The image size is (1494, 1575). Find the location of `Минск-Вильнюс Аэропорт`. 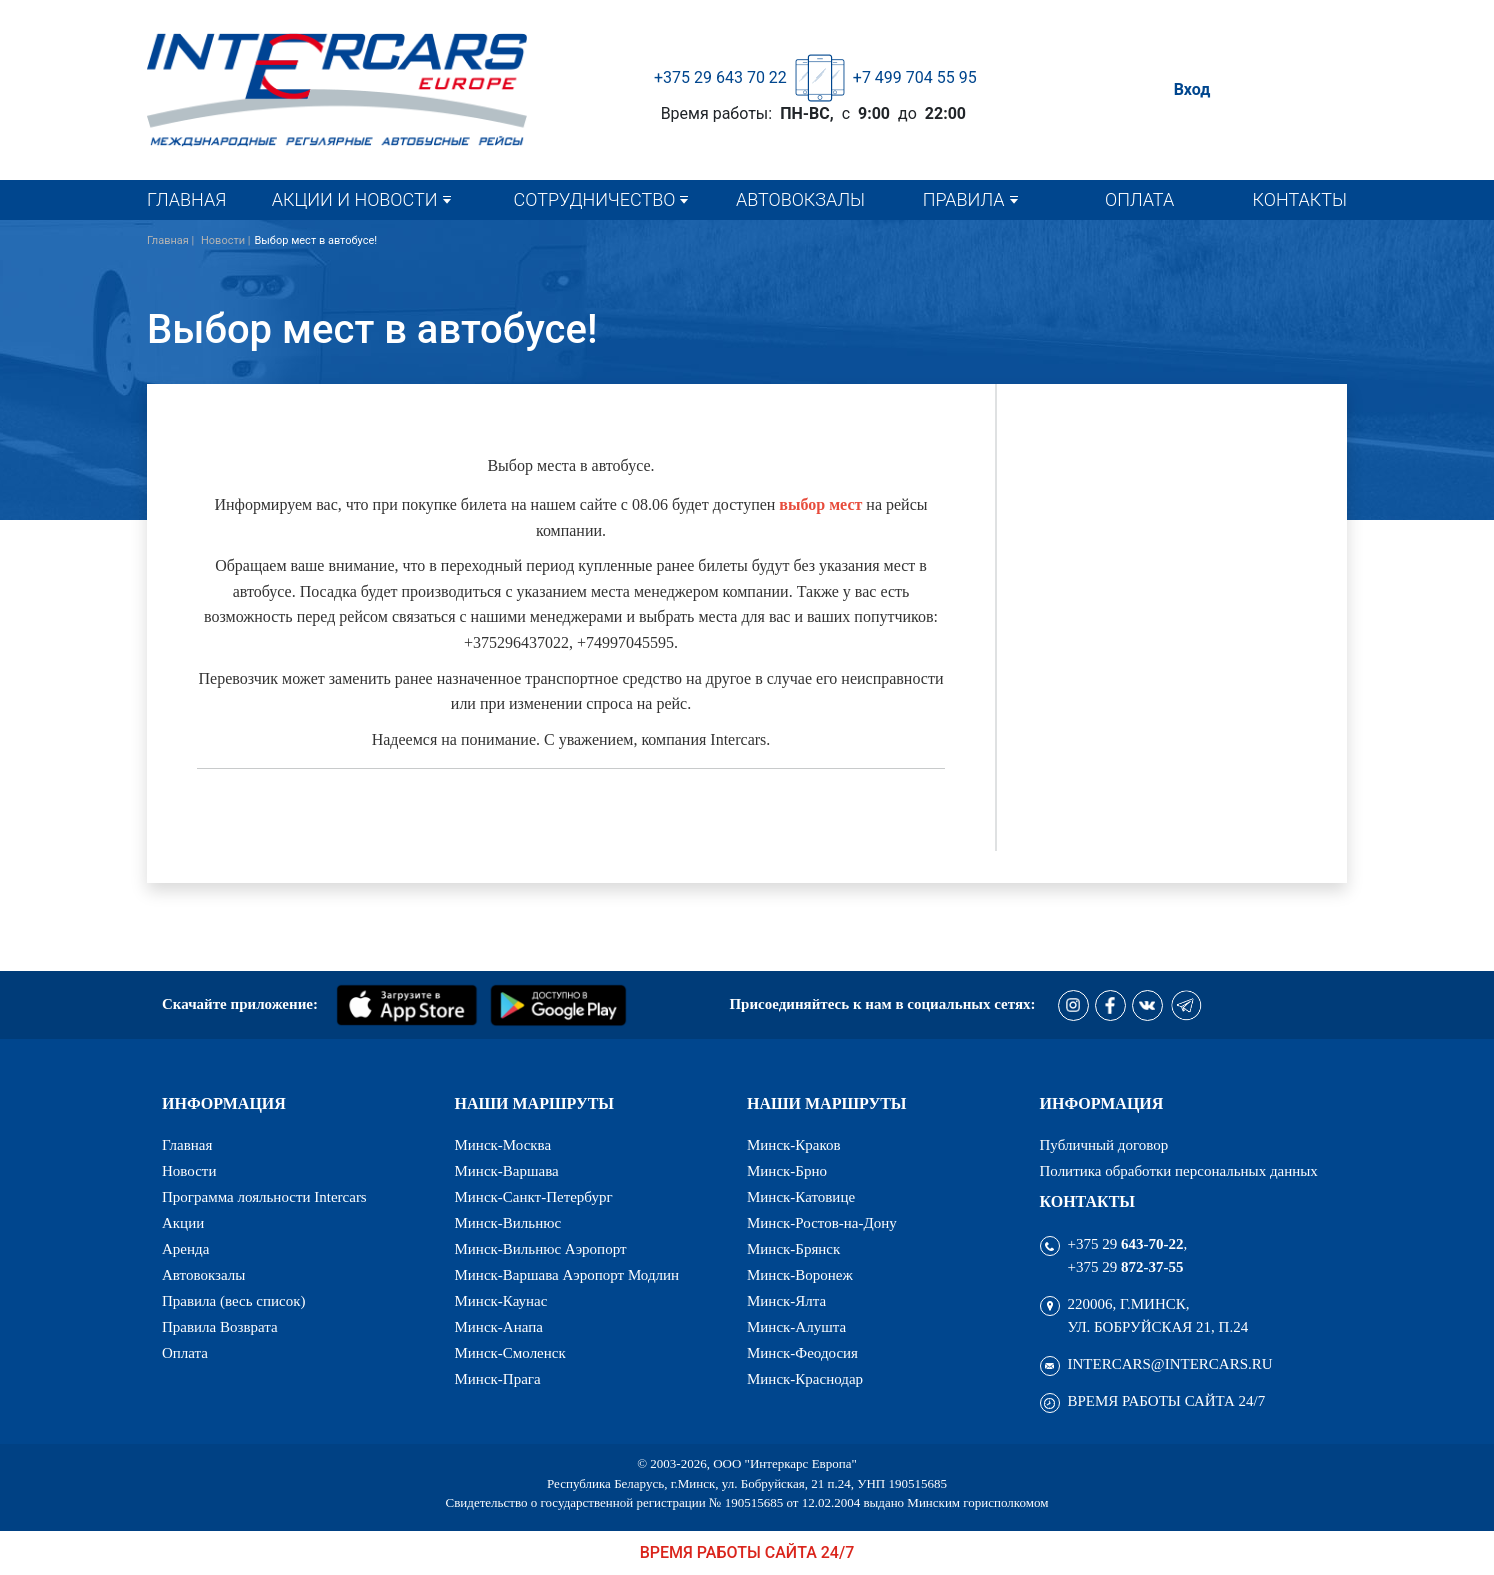

Минск-Вильнюс Аэропорт is located at coordinates (541, 1249).